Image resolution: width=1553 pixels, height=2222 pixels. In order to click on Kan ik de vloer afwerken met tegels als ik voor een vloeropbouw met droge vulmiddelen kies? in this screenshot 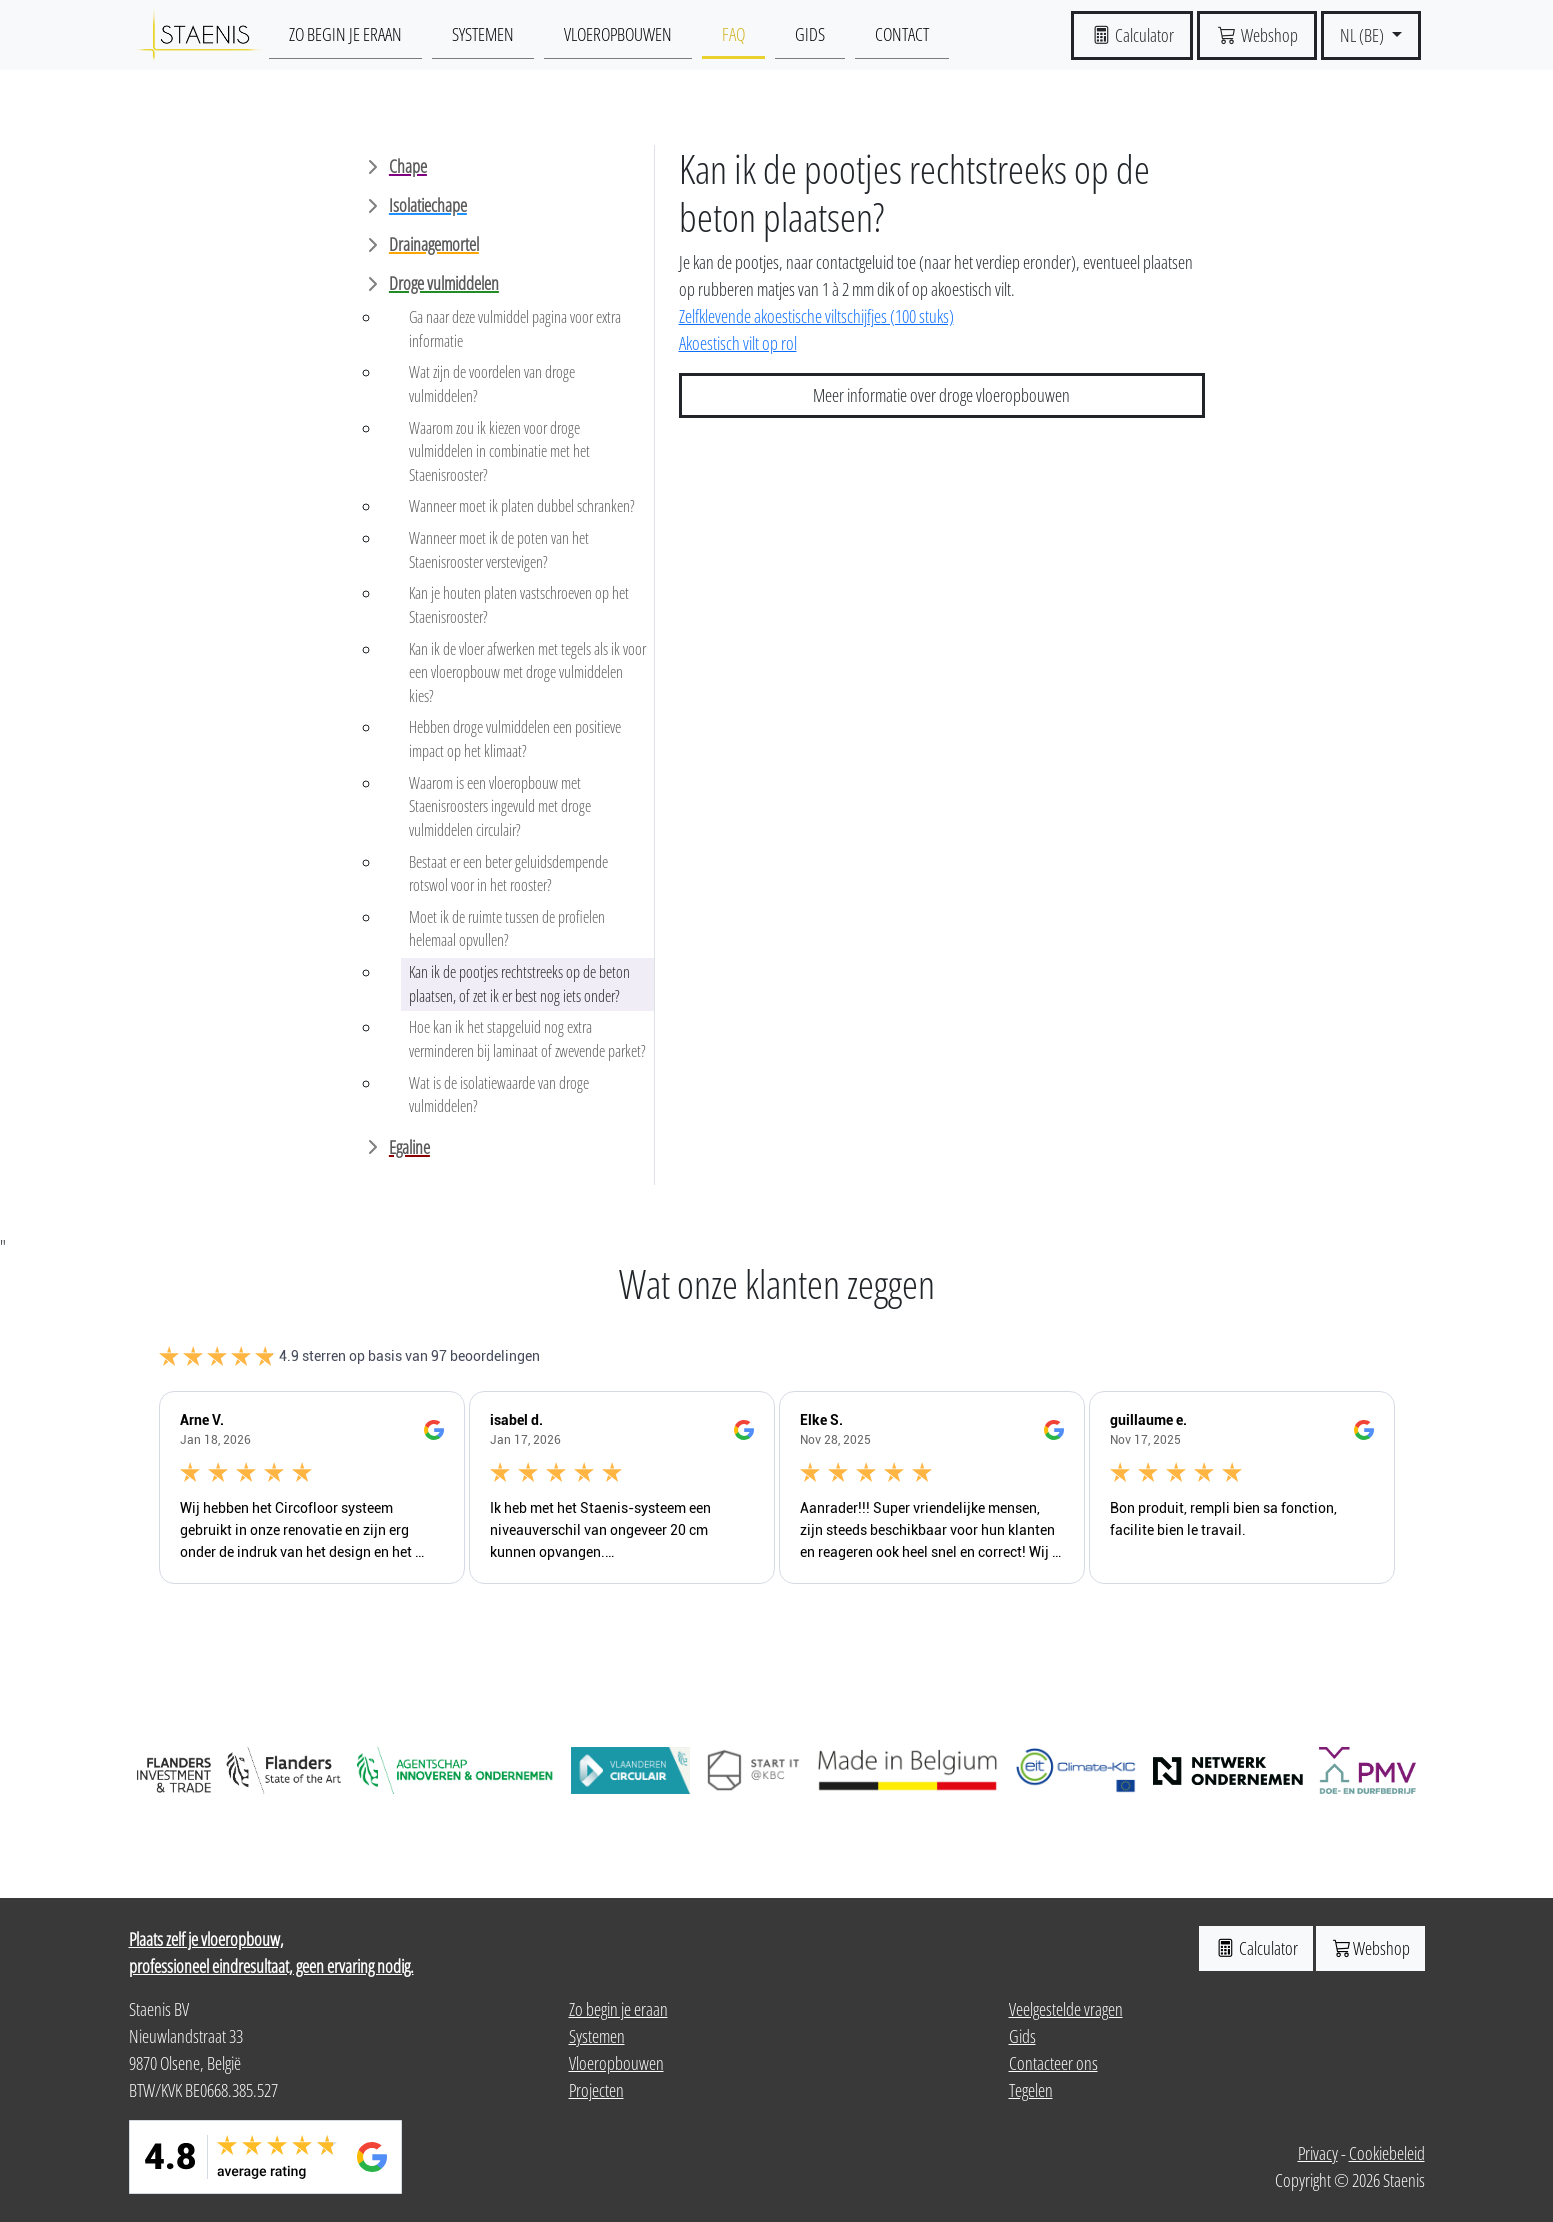, I will do `click(527, 672)`.